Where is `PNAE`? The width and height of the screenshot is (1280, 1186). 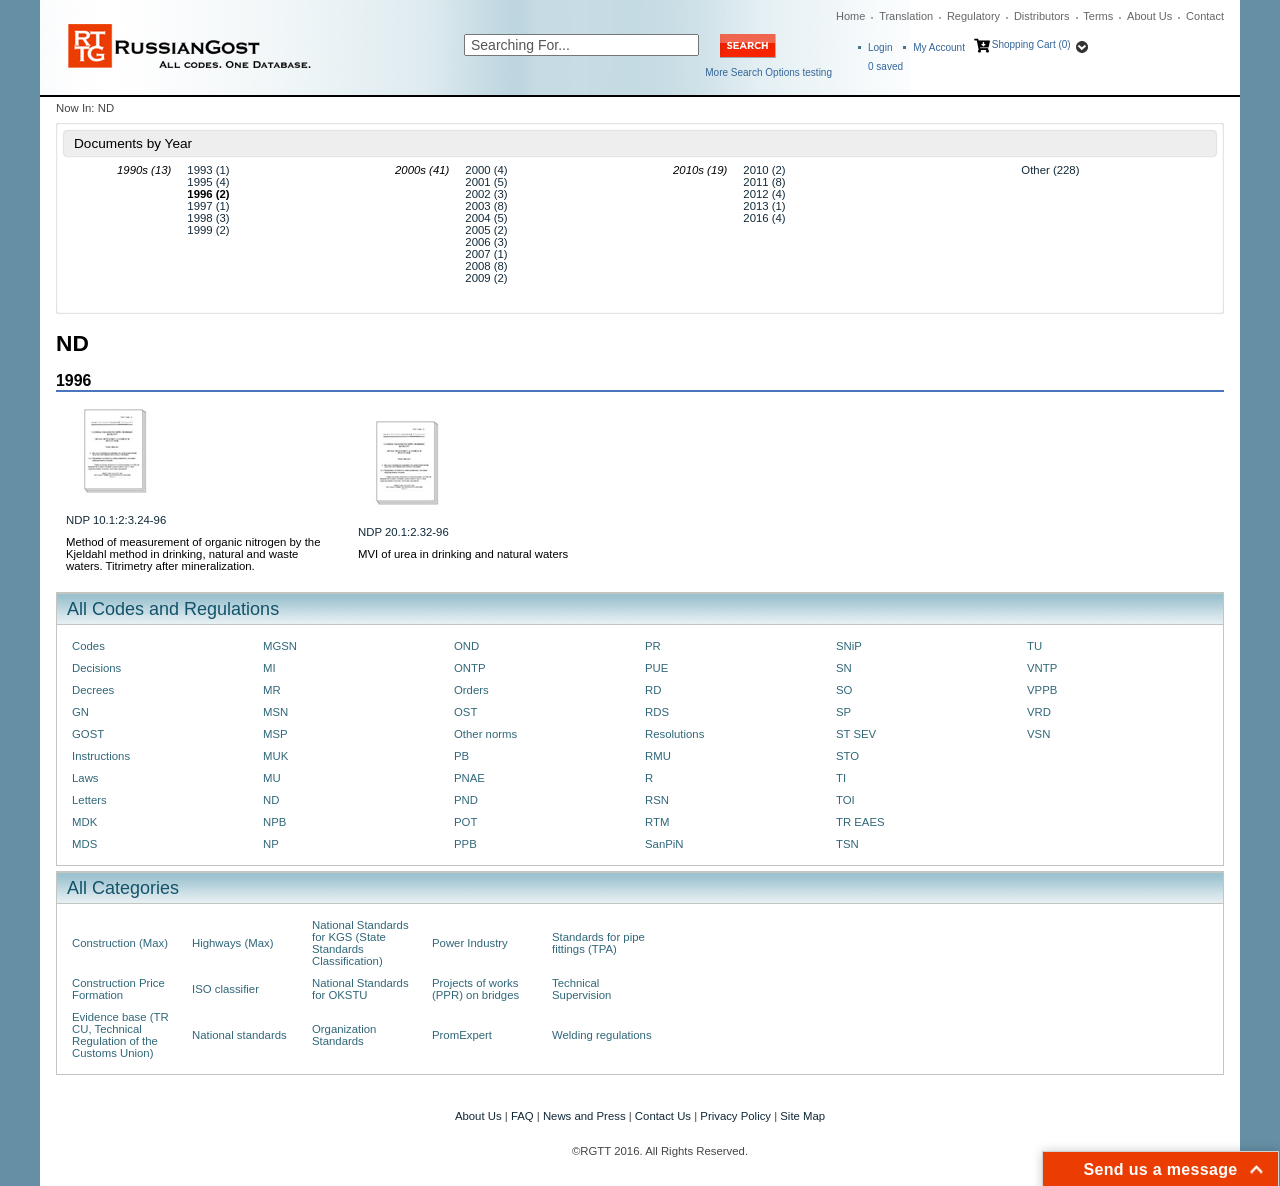
PNAE is located at coordinates (469, 778).